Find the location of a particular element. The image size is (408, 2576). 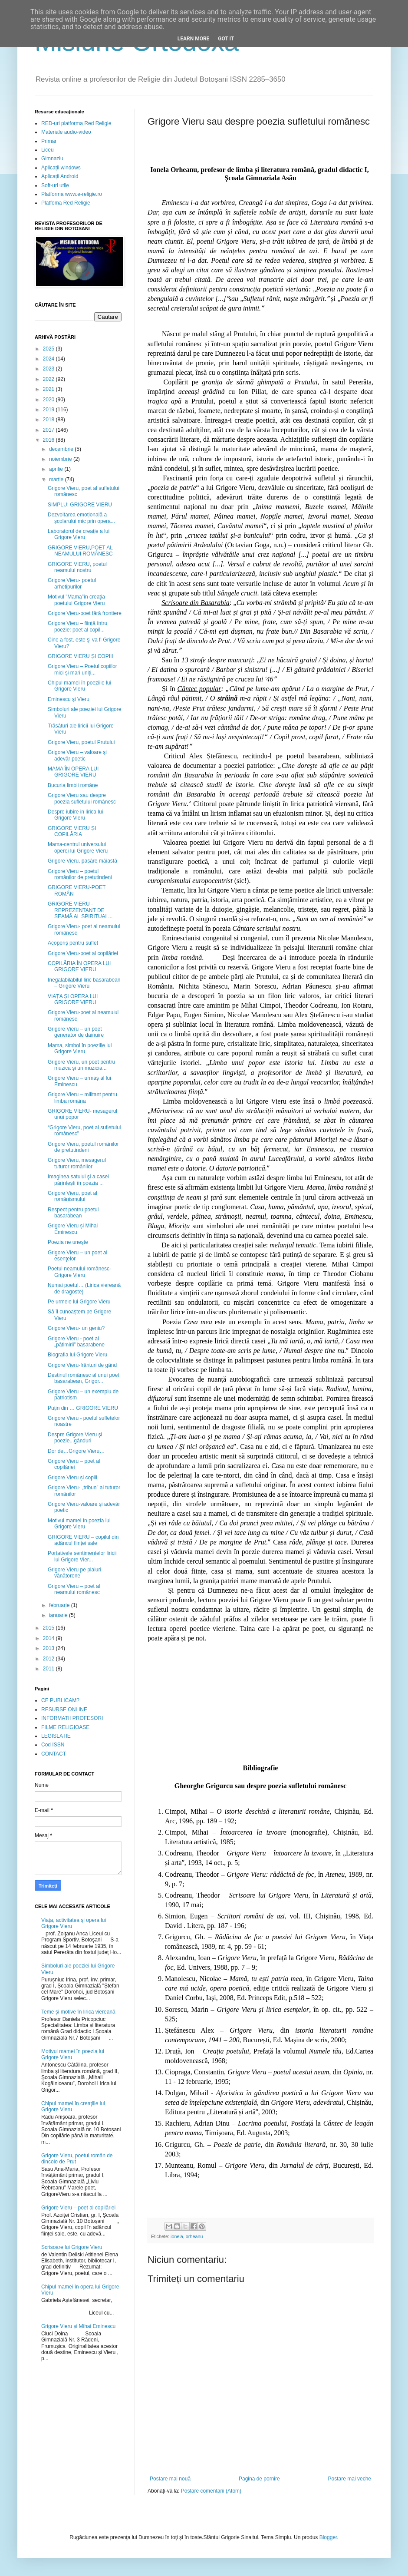

Poetul neamului românesc- Grigore Vieru is located at coordinates (79, 1272).